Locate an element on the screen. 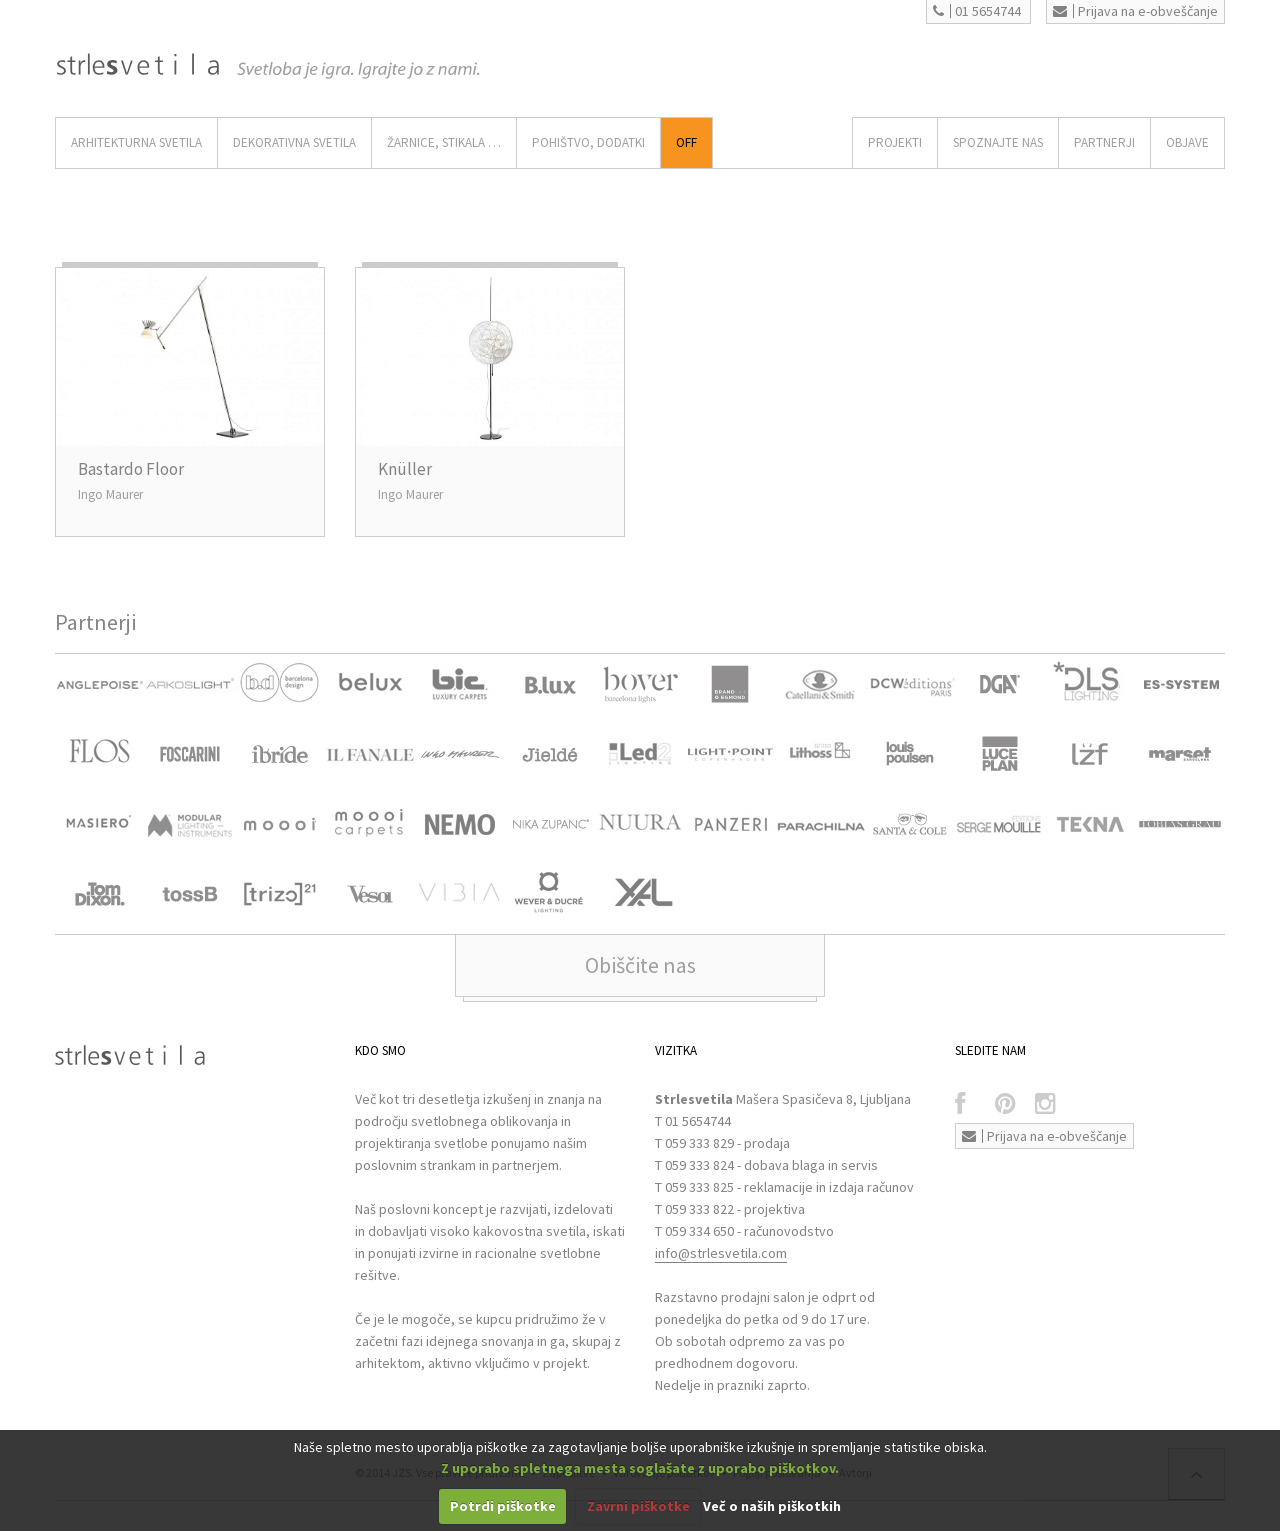 The image size is (1280, 1531). 01 5654744 is located at coordinates (977, 11).